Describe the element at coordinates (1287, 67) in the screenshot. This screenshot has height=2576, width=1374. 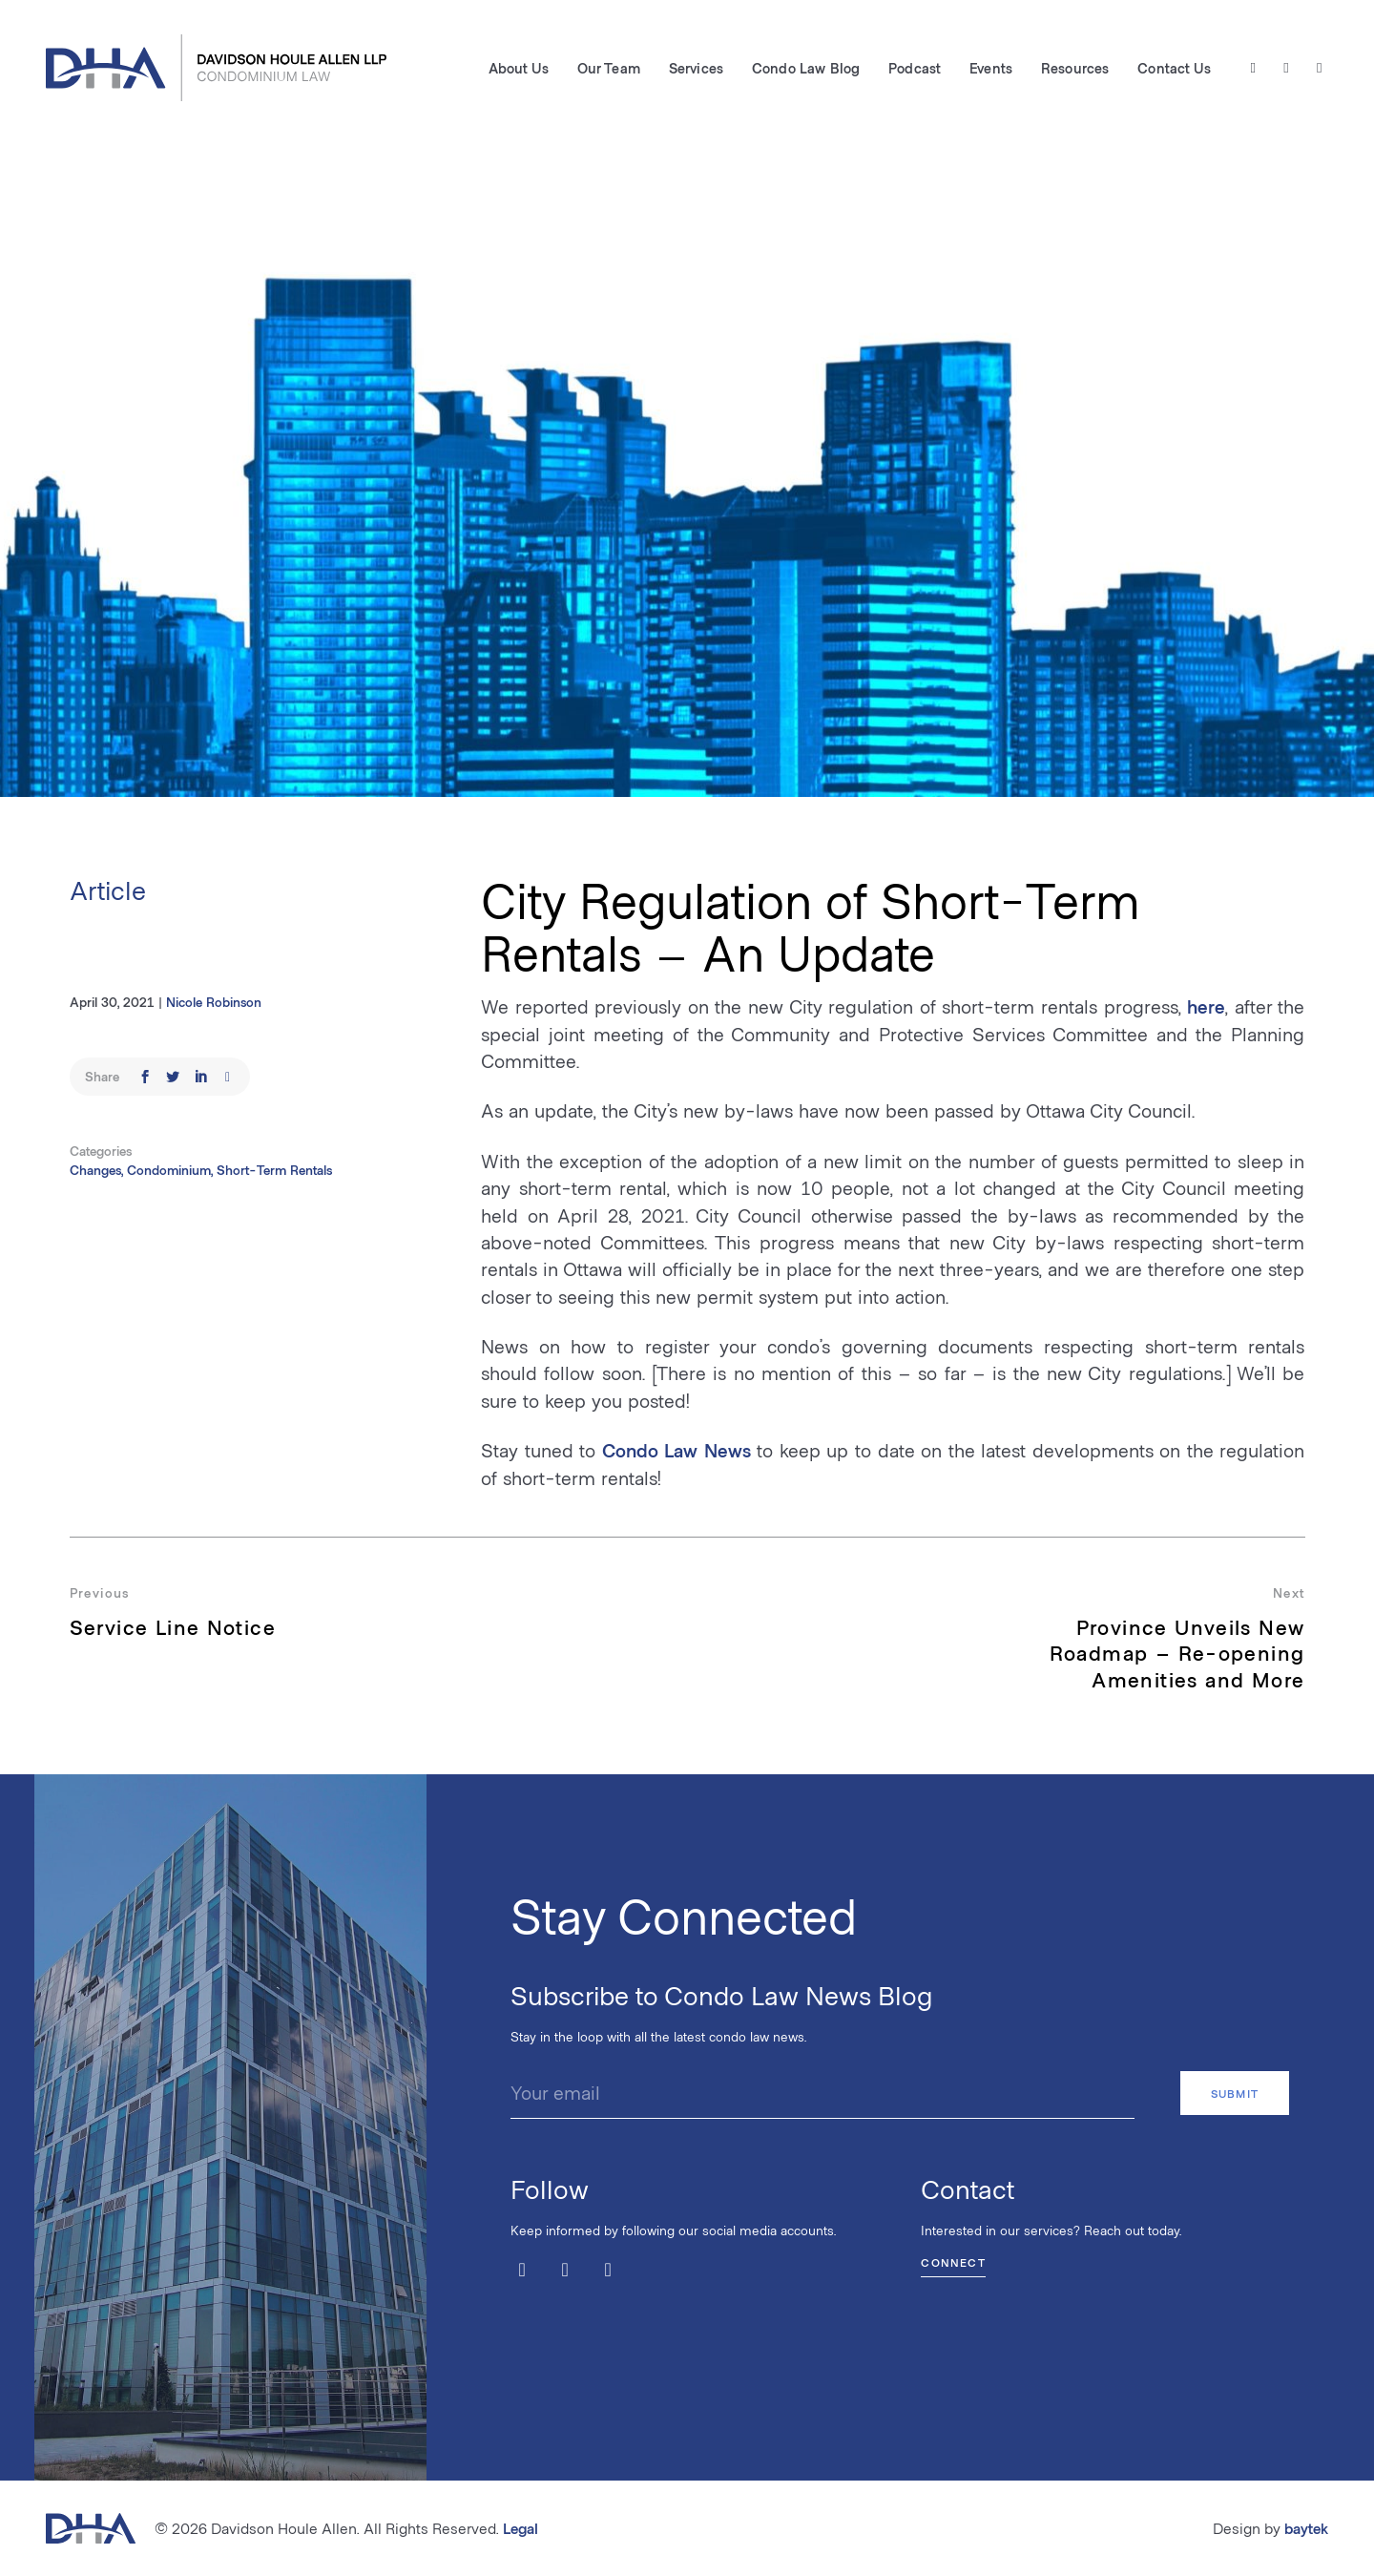
I see `[Facebook]` at that location.